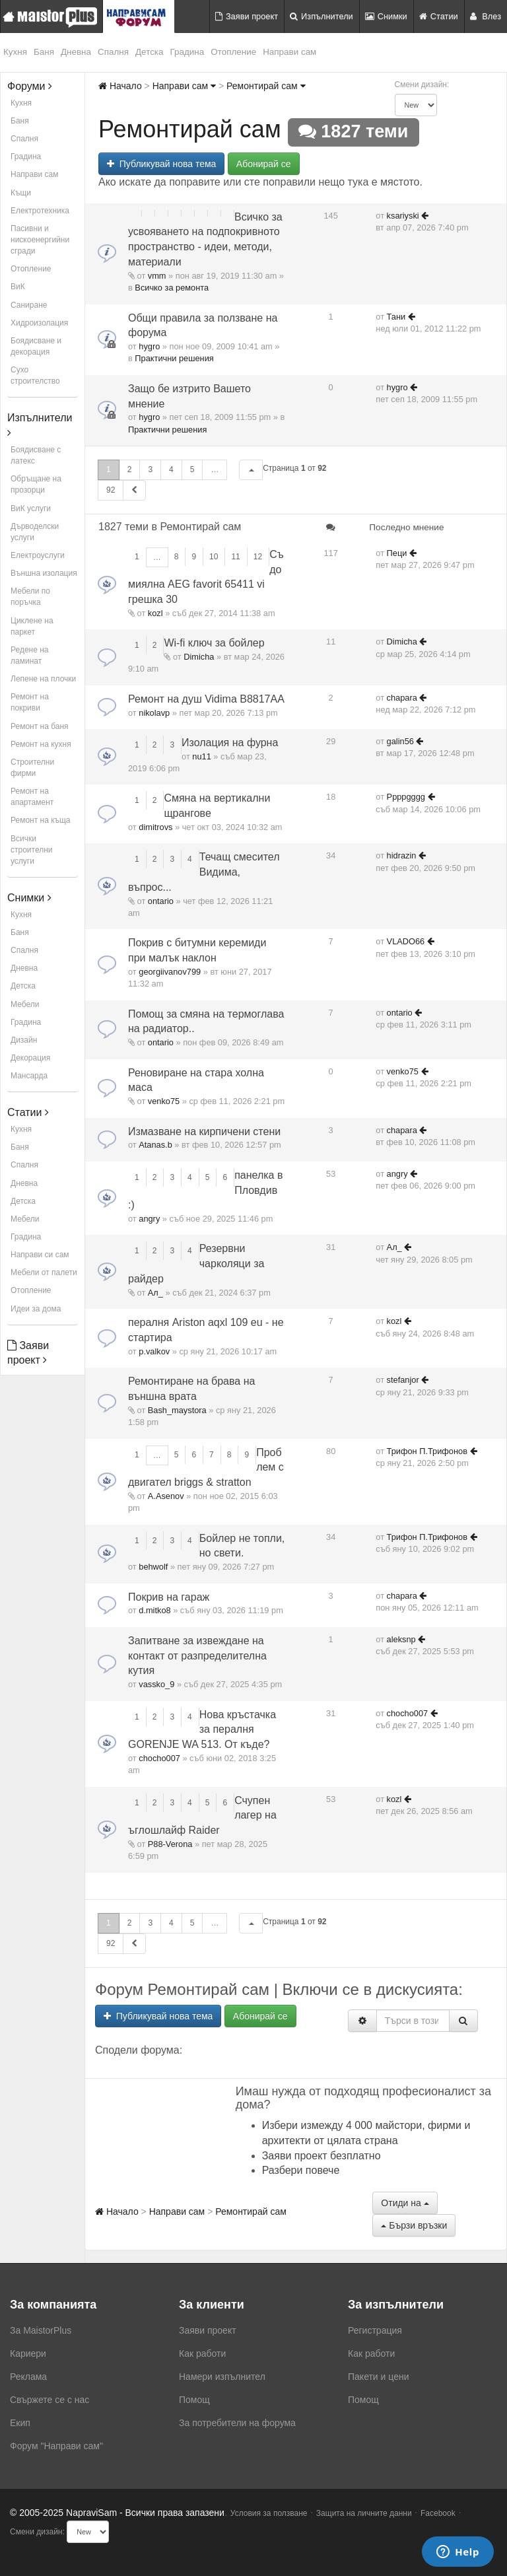  What do you see at coordinates (36, 484) in the screenshot?
I see `Обръщане на прозорци` at bounding box center [36, 484].